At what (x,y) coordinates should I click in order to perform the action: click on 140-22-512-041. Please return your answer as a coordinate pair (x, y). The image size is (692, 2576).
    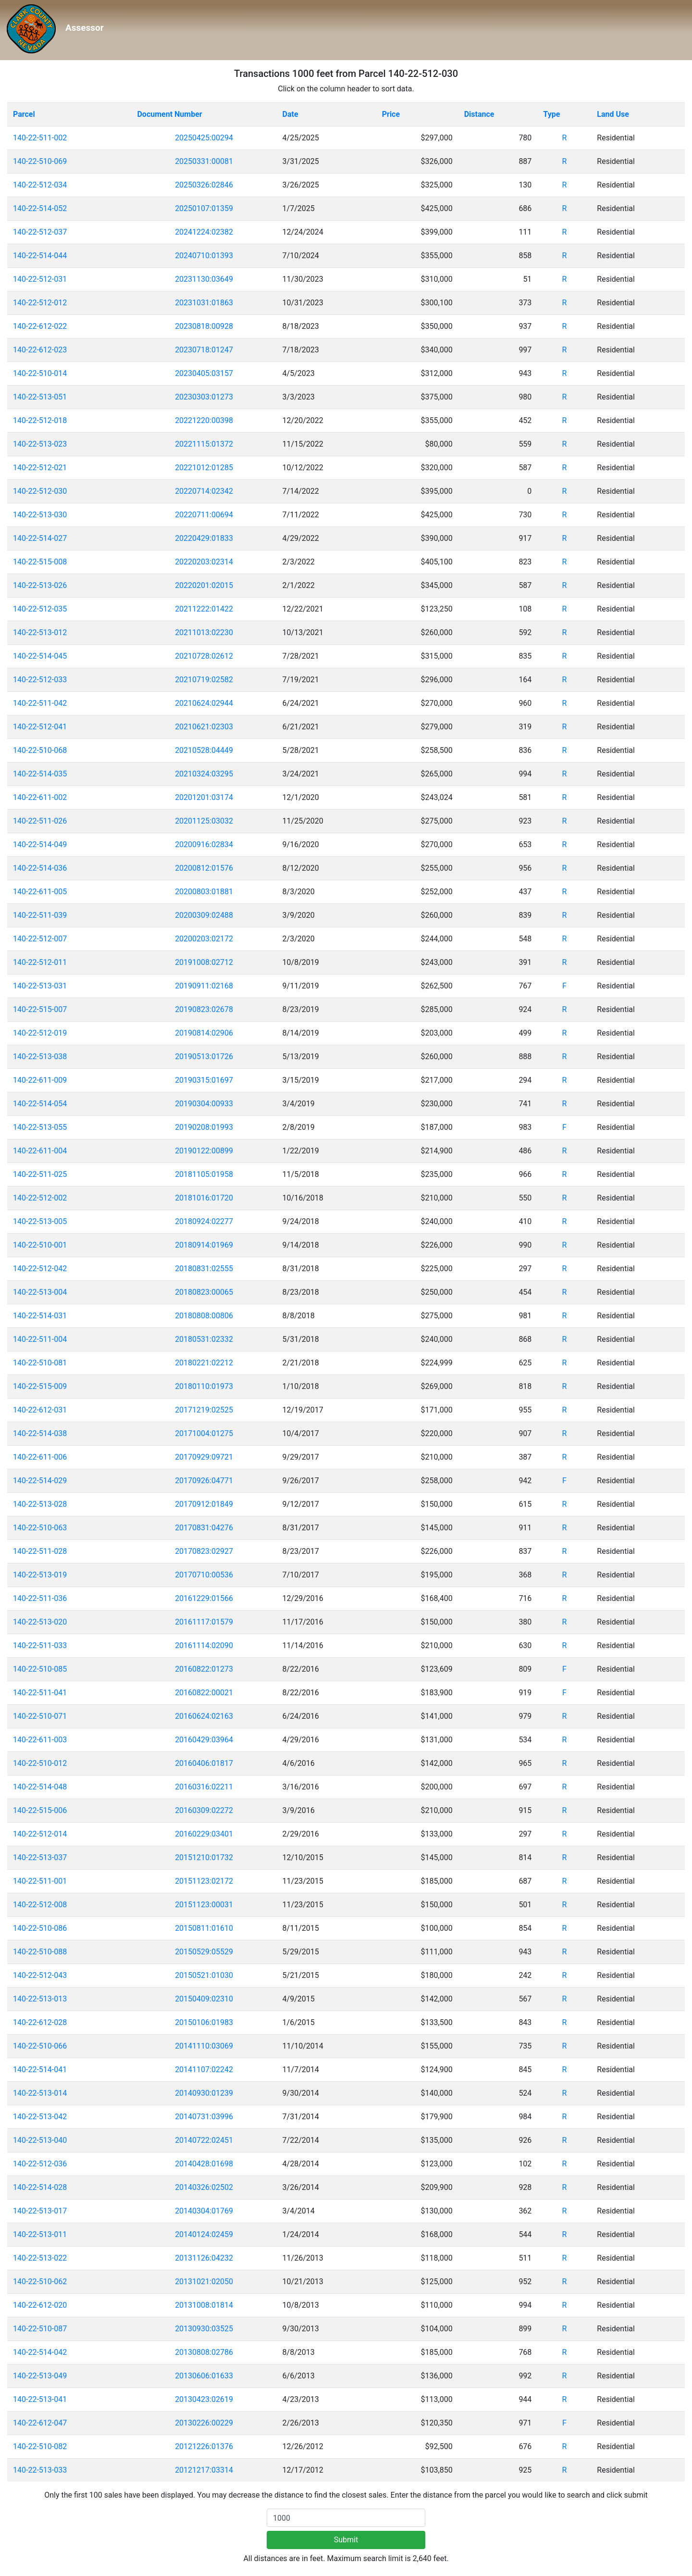
    Looking at the image, I should click on (40, 726).